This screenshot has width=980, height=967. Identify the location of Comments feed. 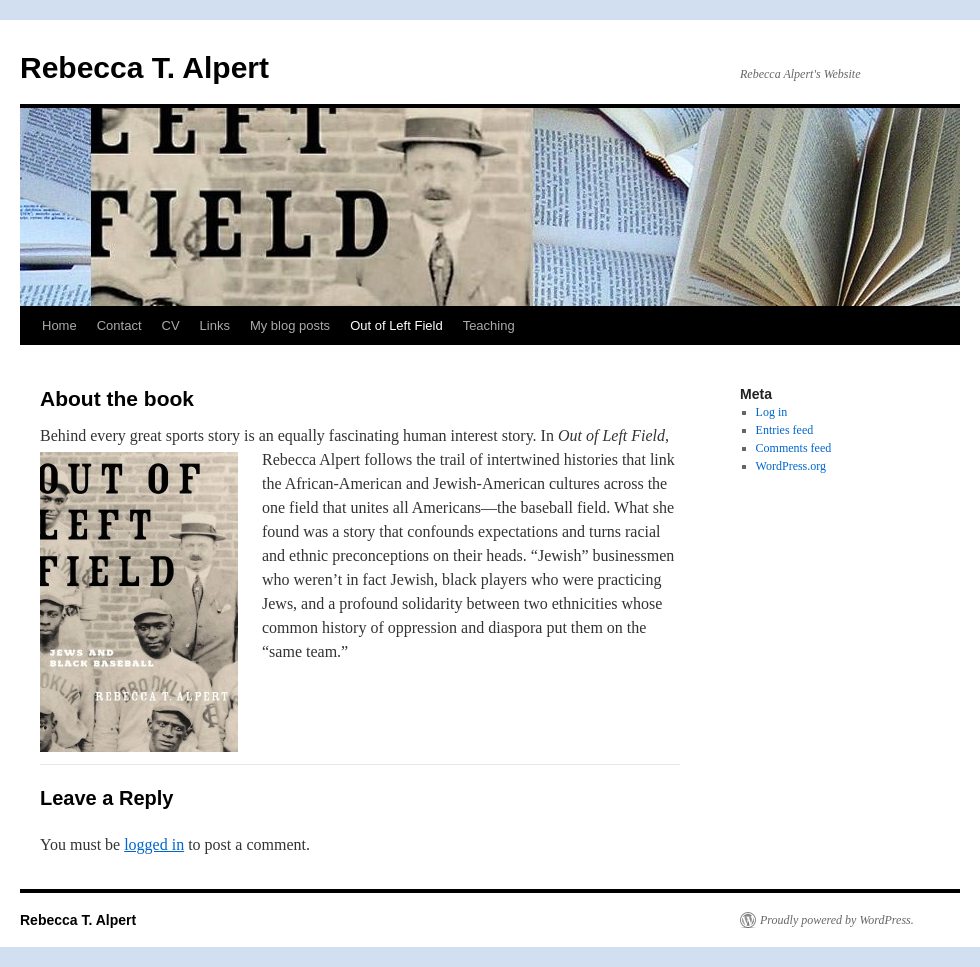
(794, 448).